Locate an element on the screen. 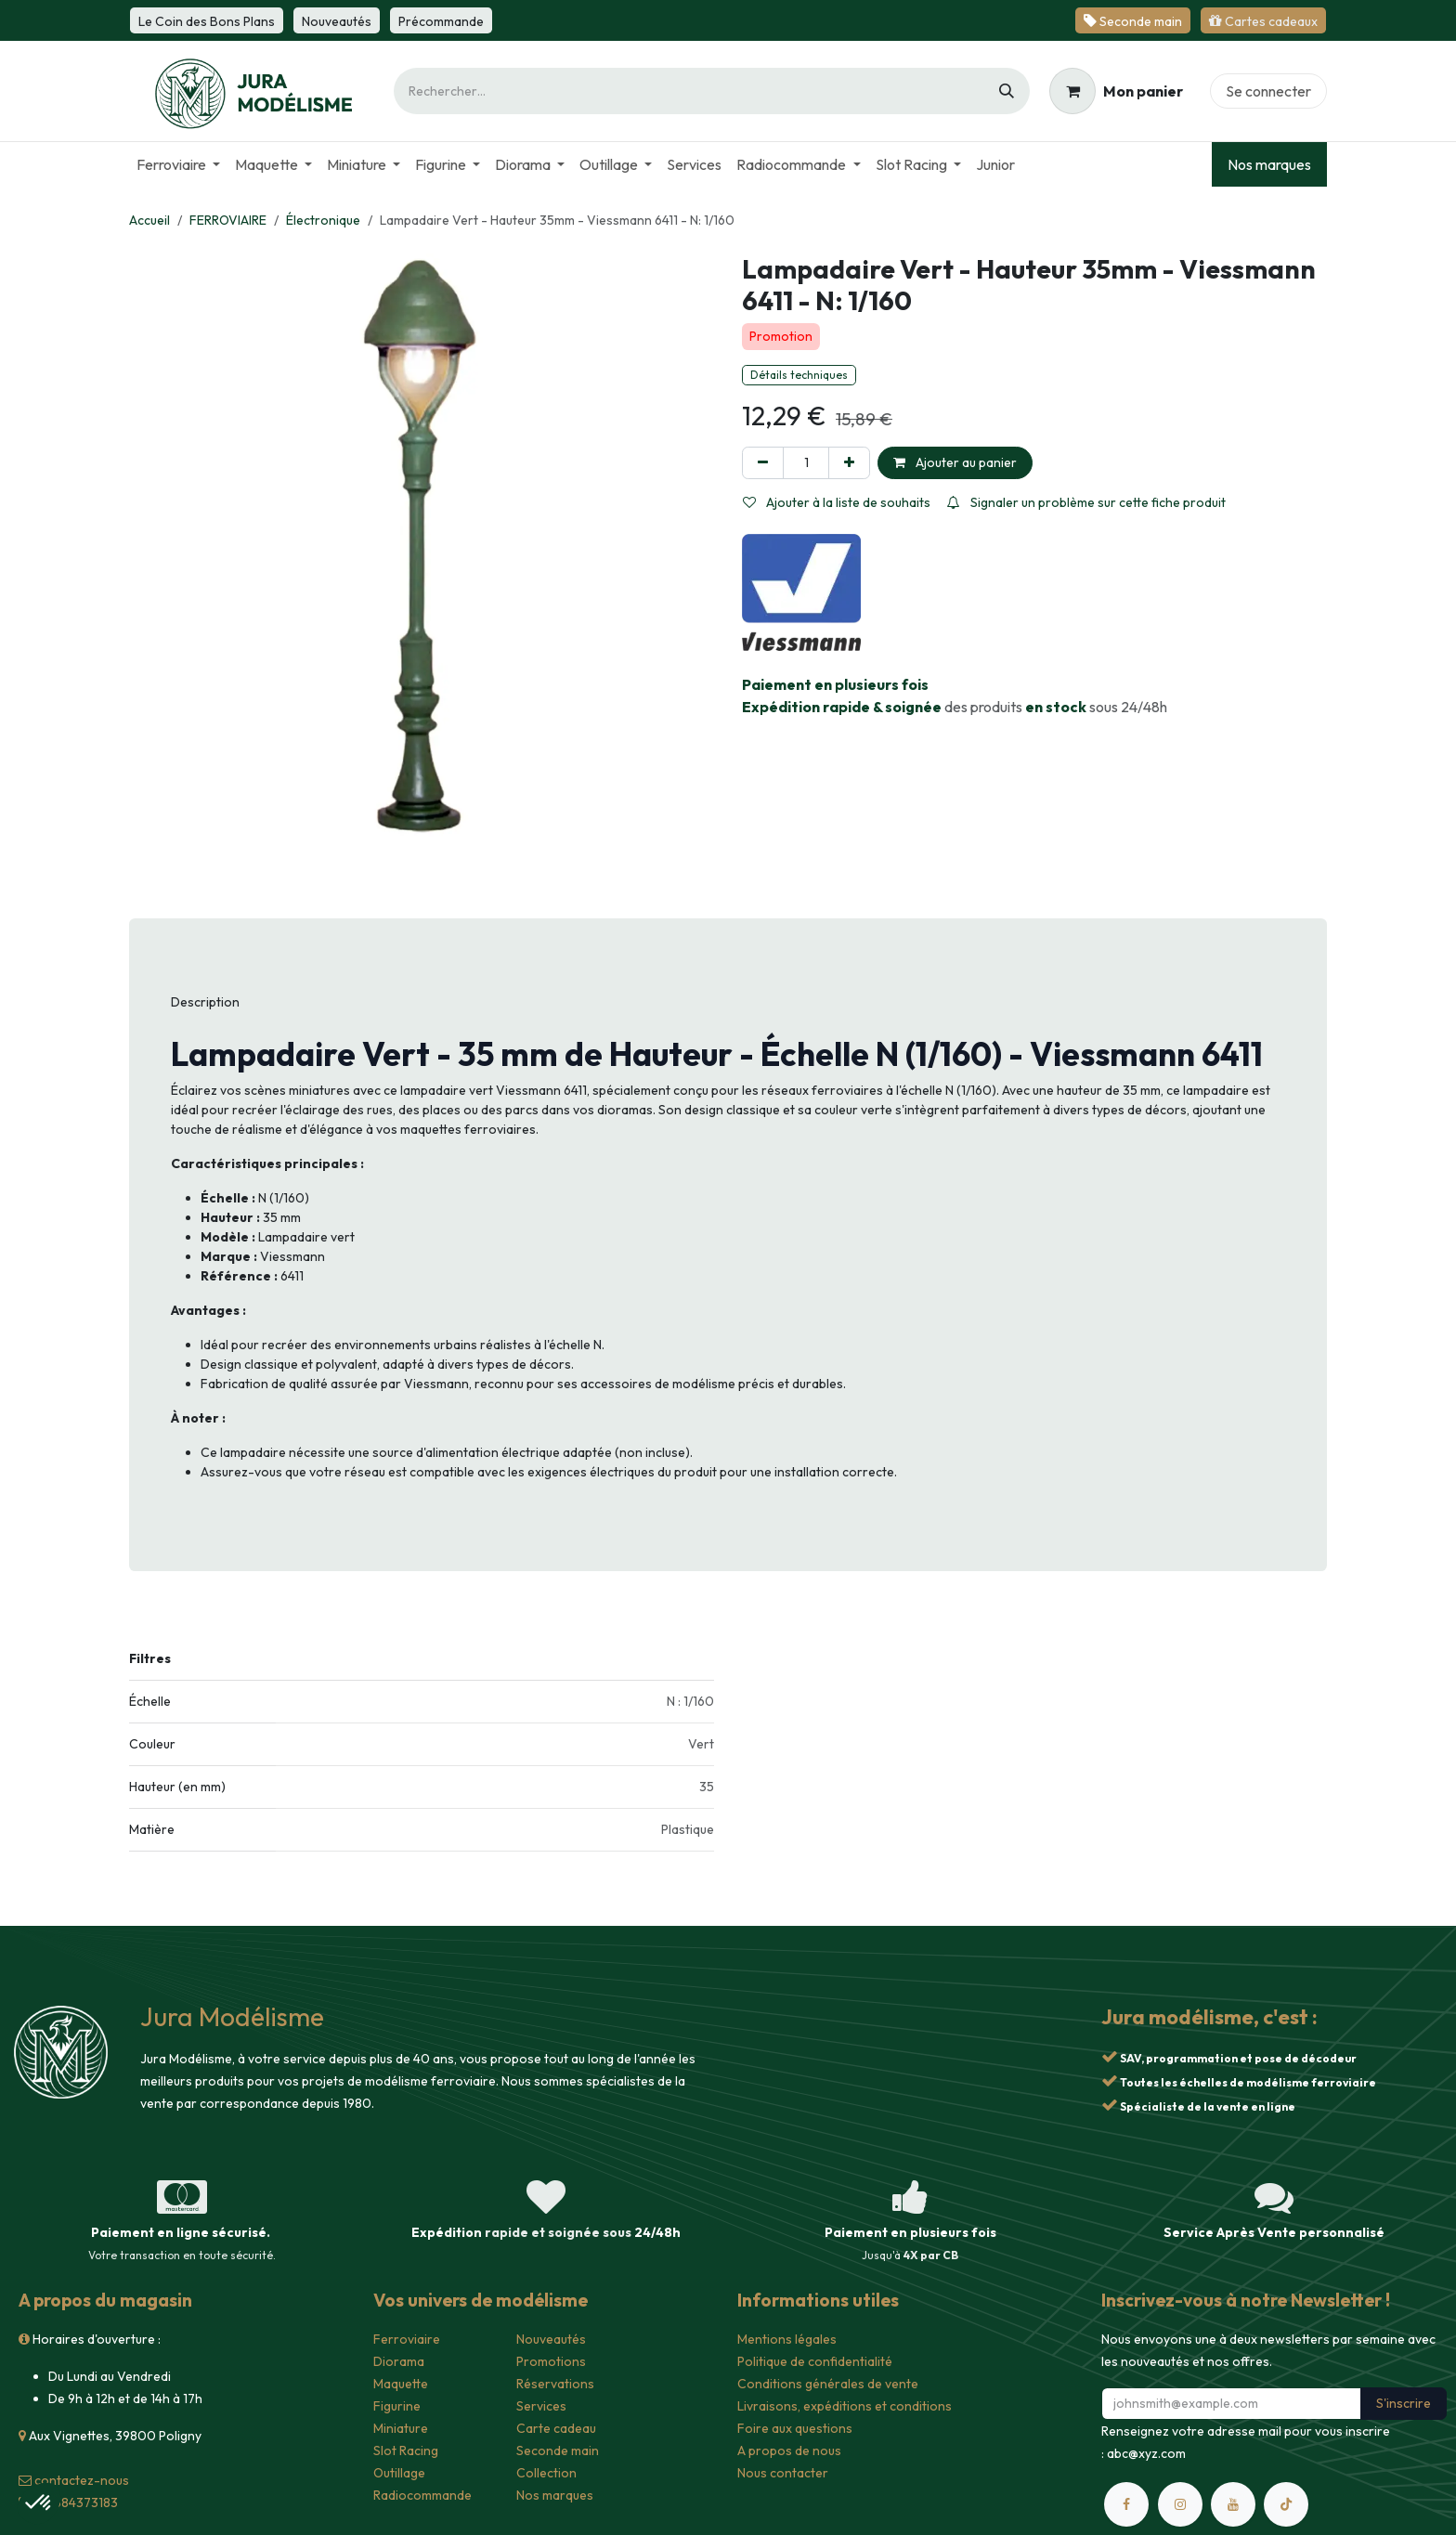  Services is located at coordinates (541, 2406).